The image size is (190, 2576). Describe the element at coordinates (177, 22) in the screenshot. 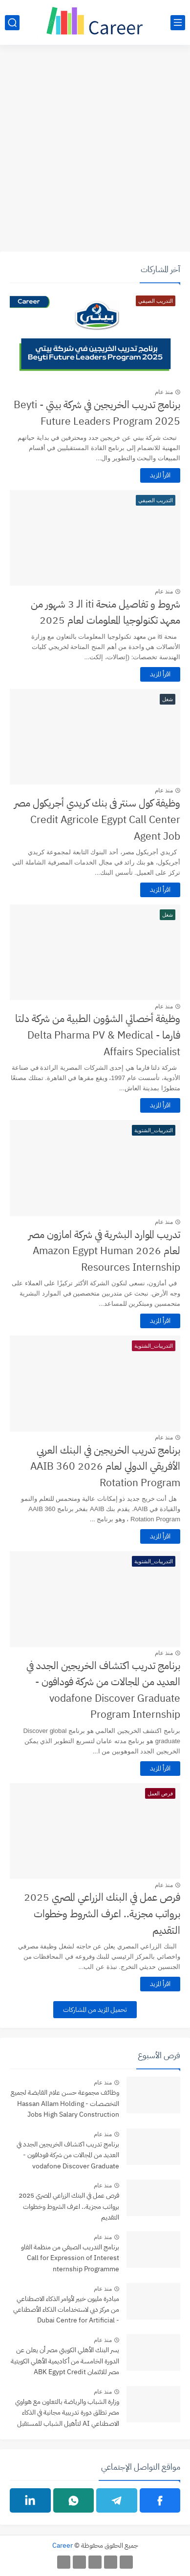

I see `[القائمة الرئيسي]` at that location.